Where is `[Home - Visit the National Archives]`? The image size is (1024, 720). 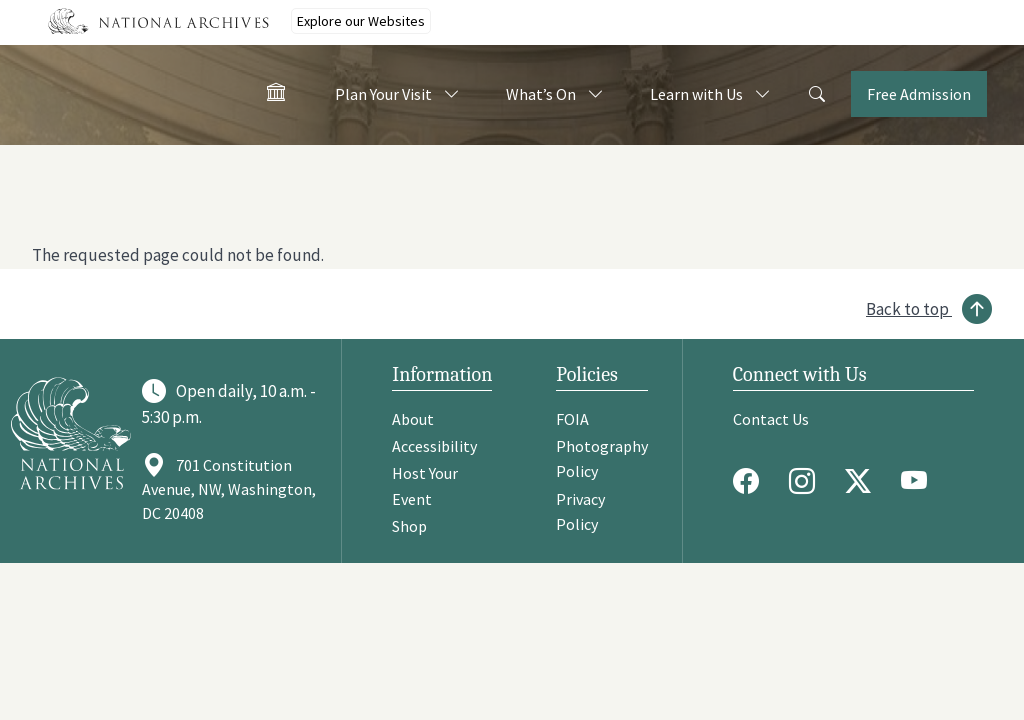
[Home - Visit the National Archives] is located at coordinates (276, 96).